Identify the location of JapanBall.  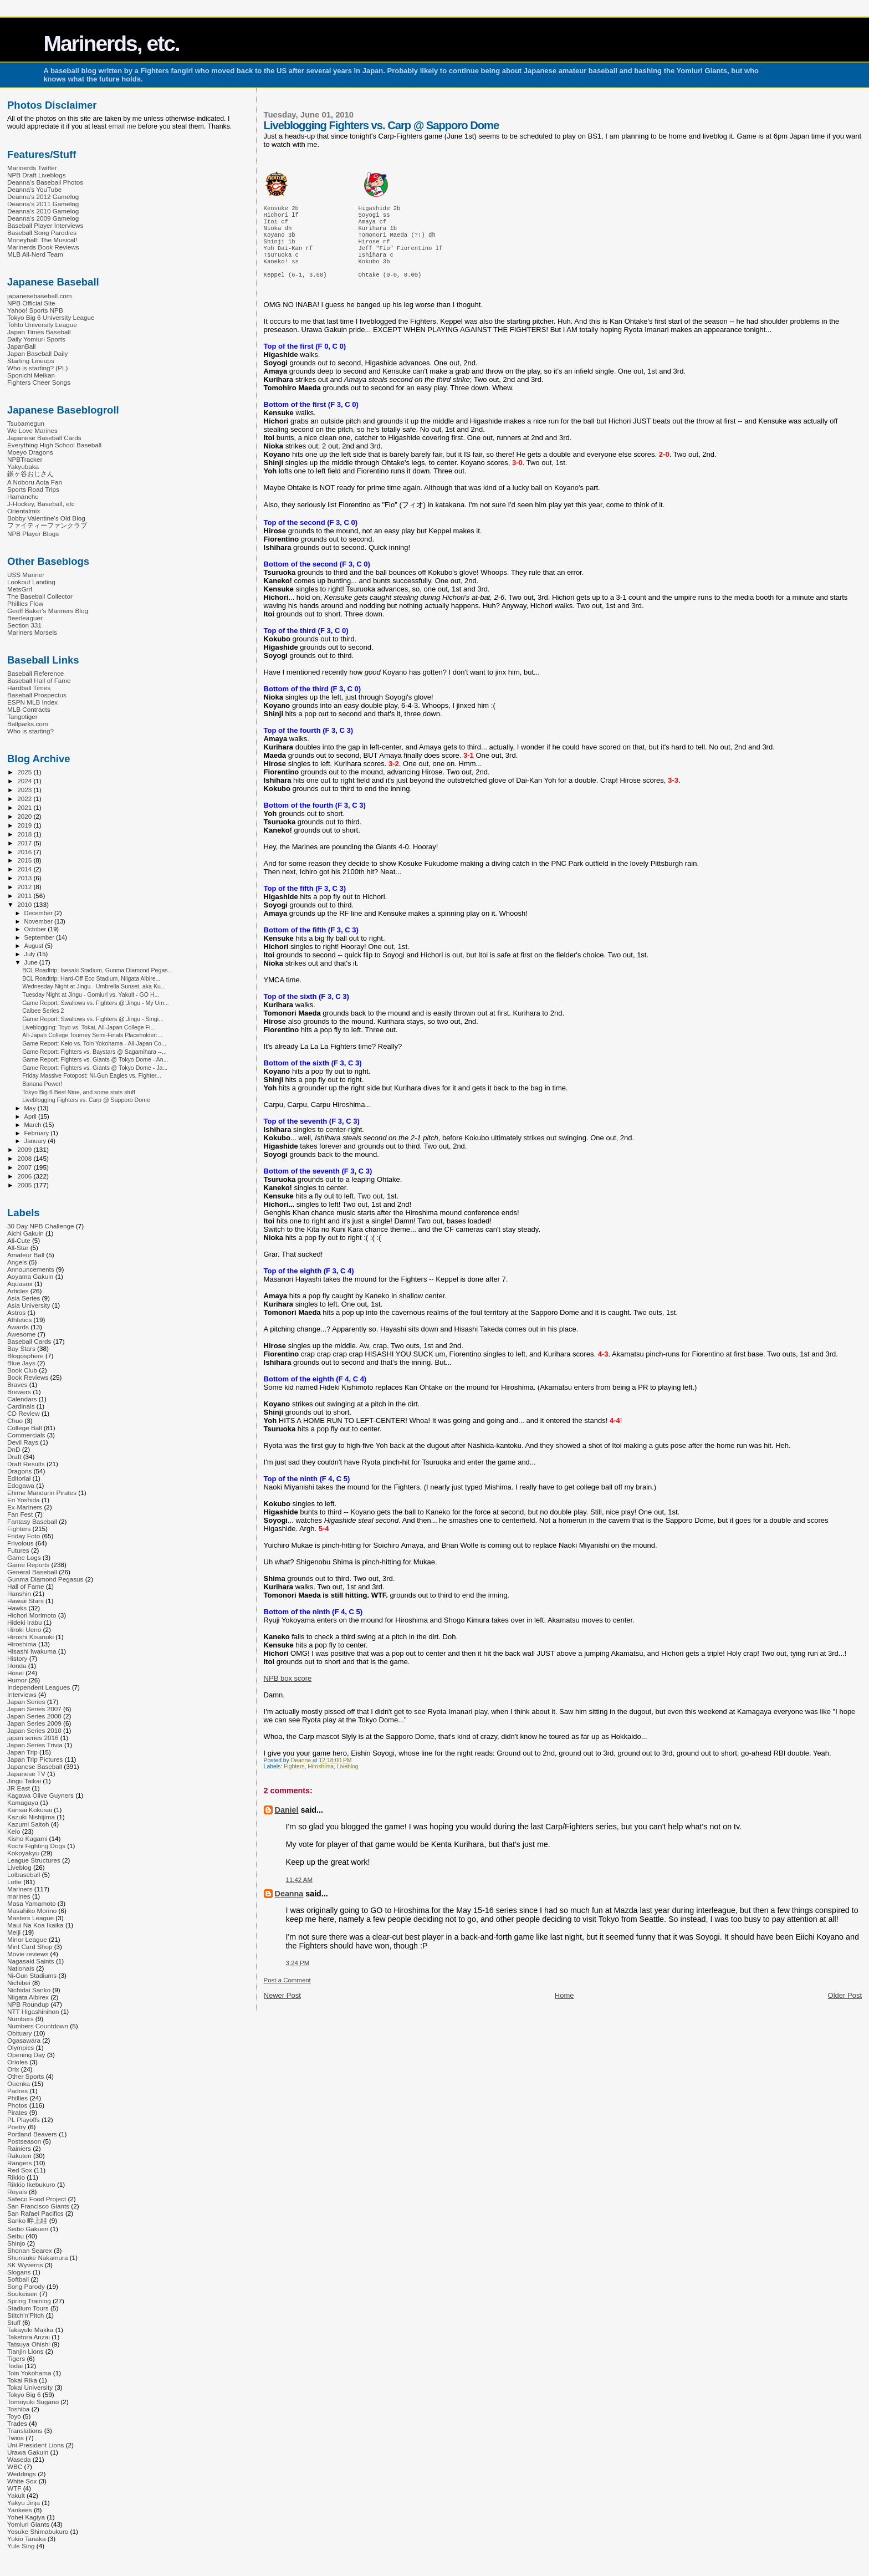
(21, 346).